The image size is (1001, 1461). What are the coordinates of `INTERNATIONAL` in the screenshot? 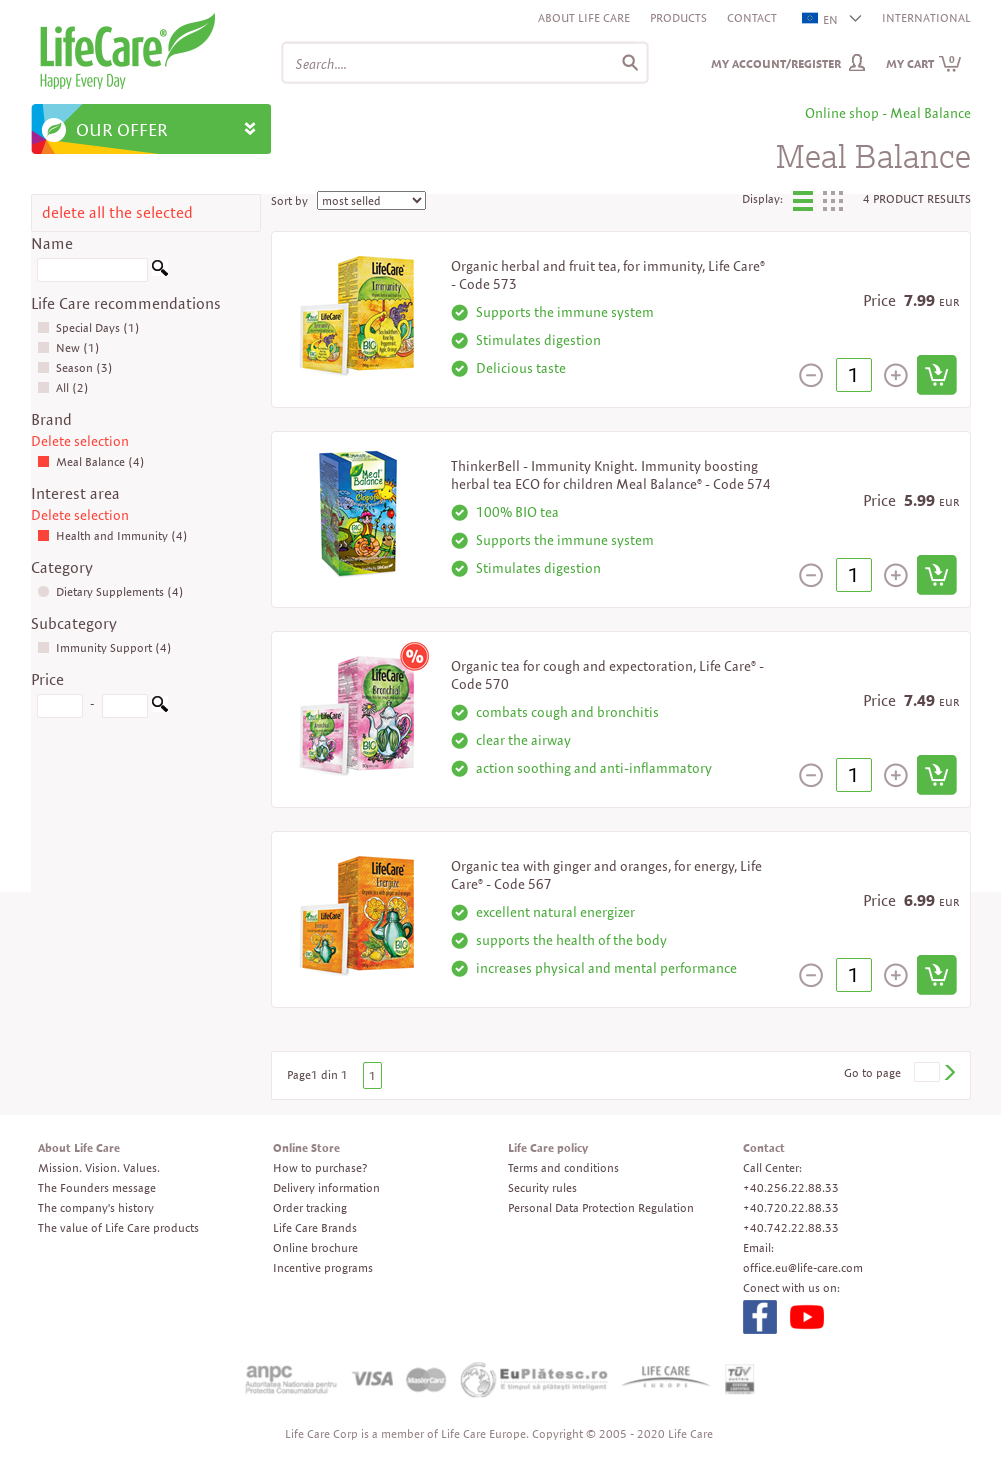 It's located at (926, 17).